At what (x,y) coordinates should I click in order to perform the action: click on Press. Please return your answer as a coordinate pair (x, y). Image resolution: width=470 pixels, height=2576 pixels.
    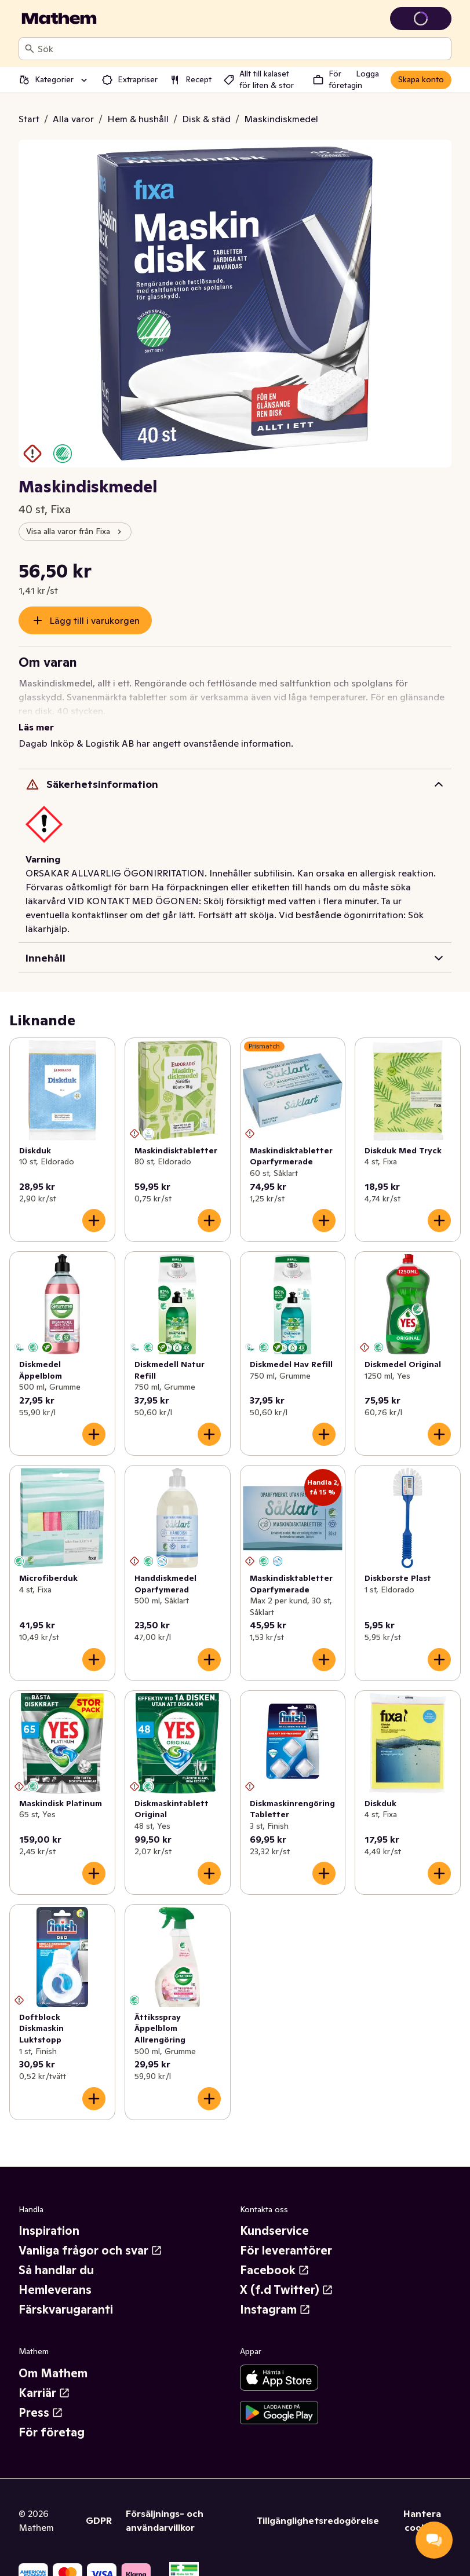
    Looking at the image, I should click on (41, 2398).